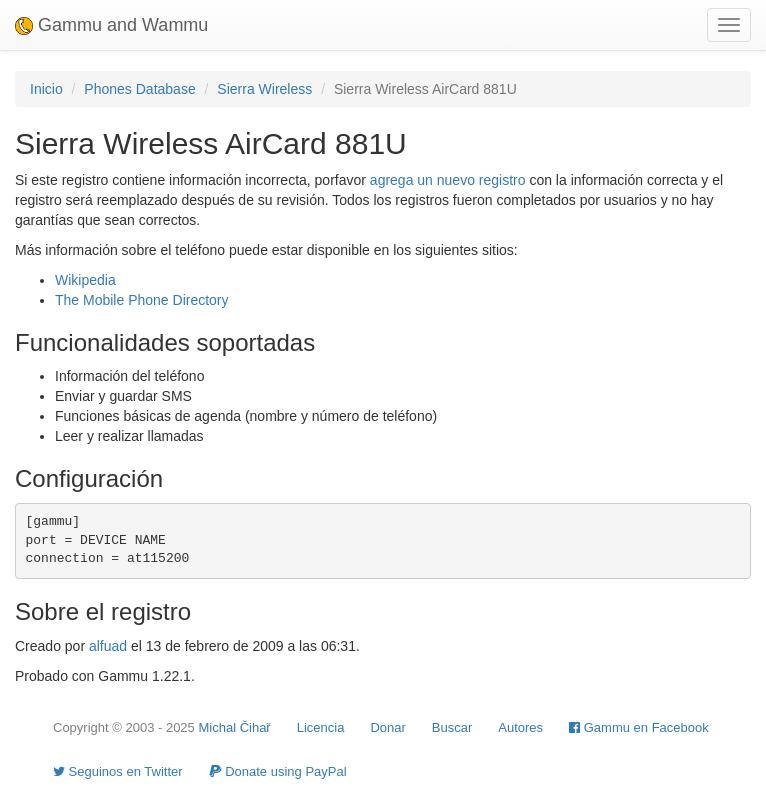 The height and width of the screenshot is (795, 766). I want to click on Inicio, so click(46, 89).